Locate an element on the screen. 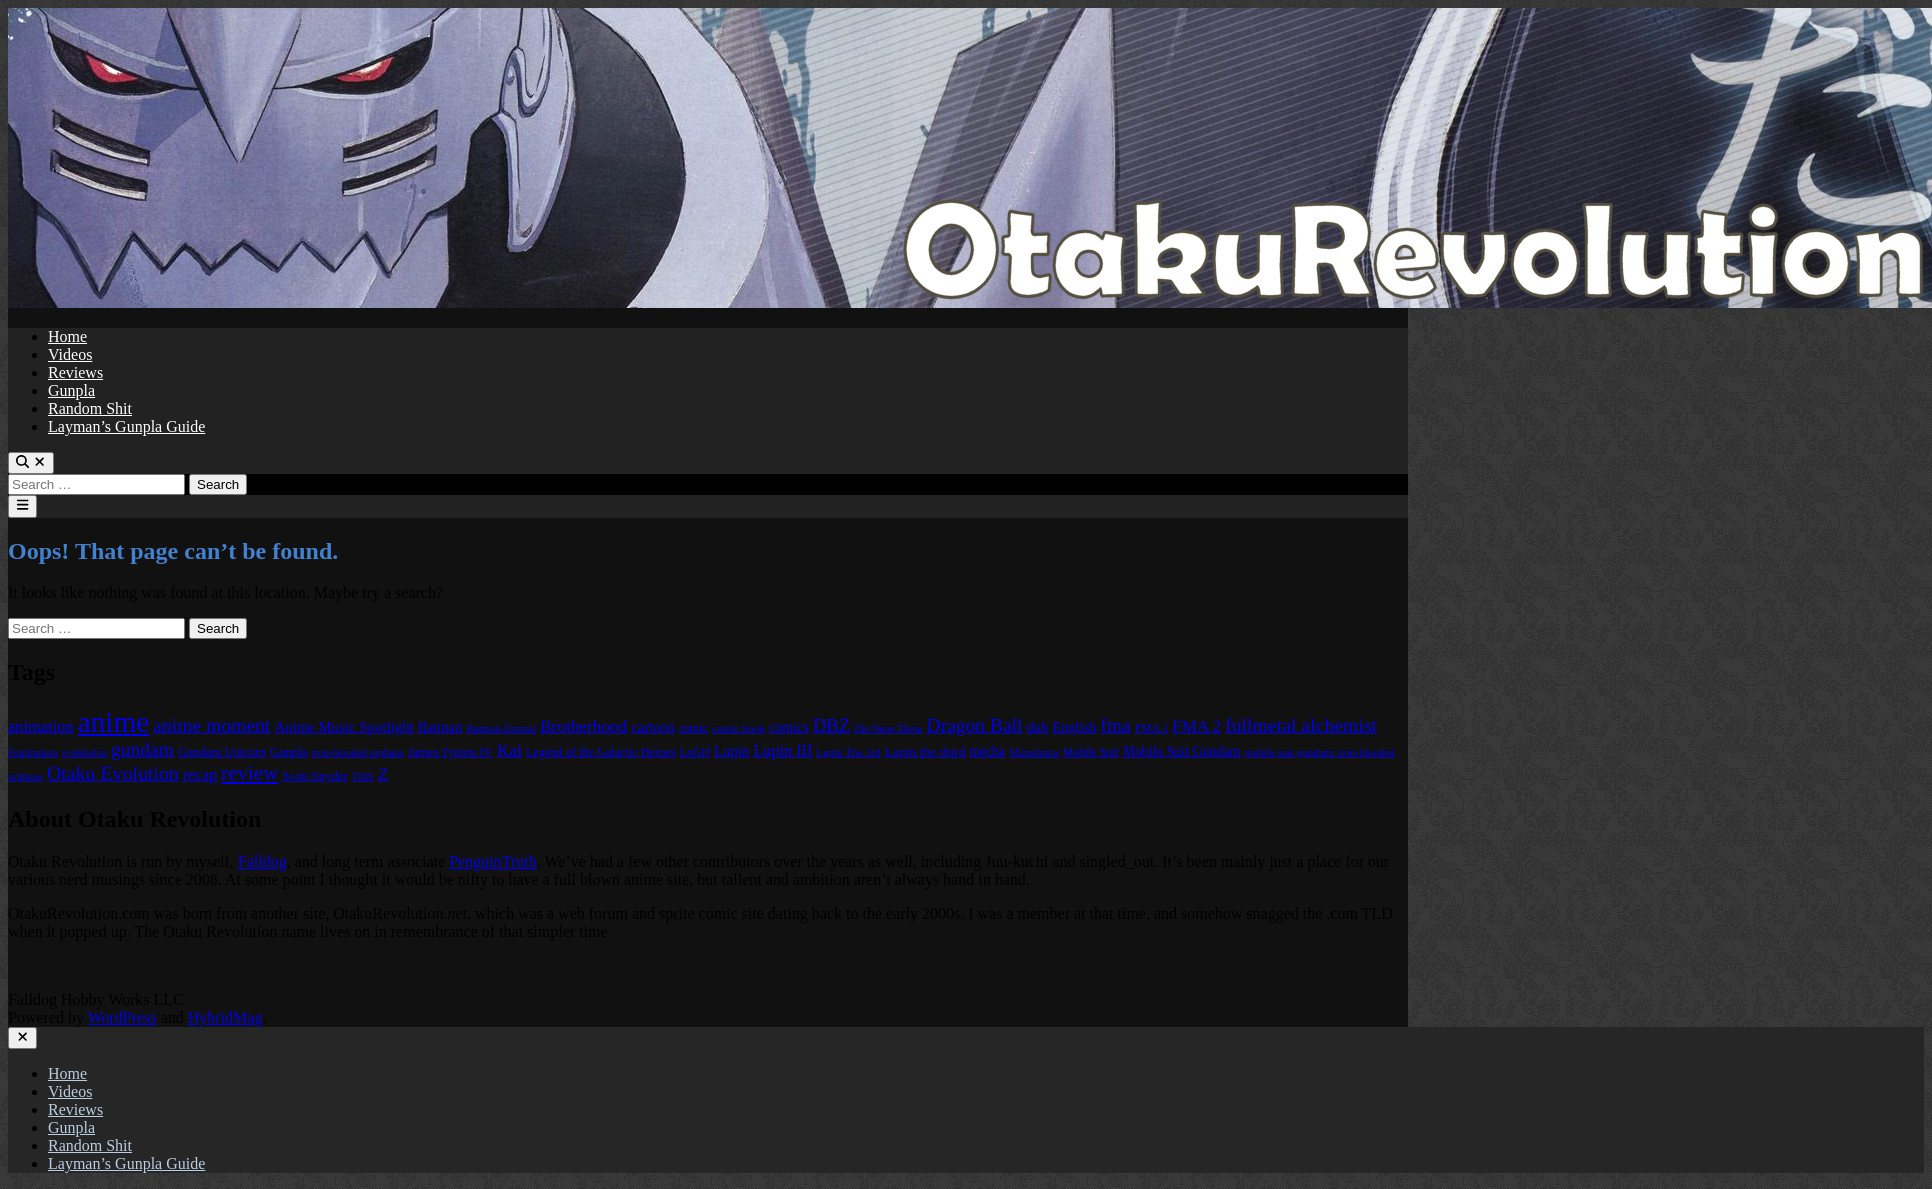  TMS [TMS (47 items)] is located at coordinates (363, 776).